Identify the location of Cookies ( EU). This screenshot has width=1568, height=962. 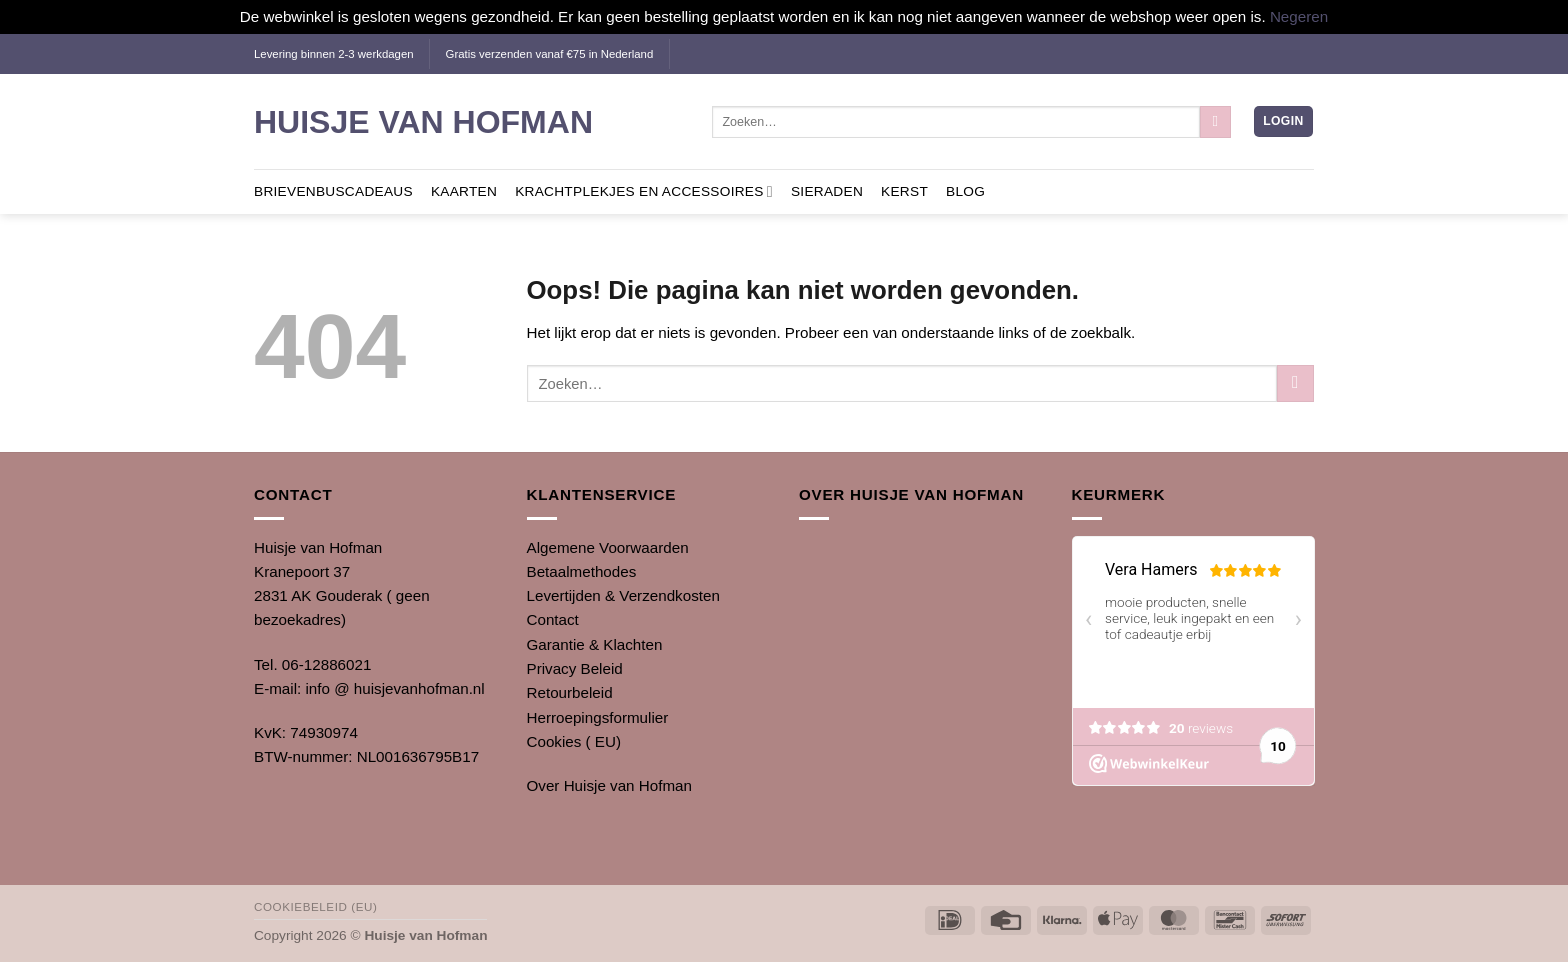
(574, 741).